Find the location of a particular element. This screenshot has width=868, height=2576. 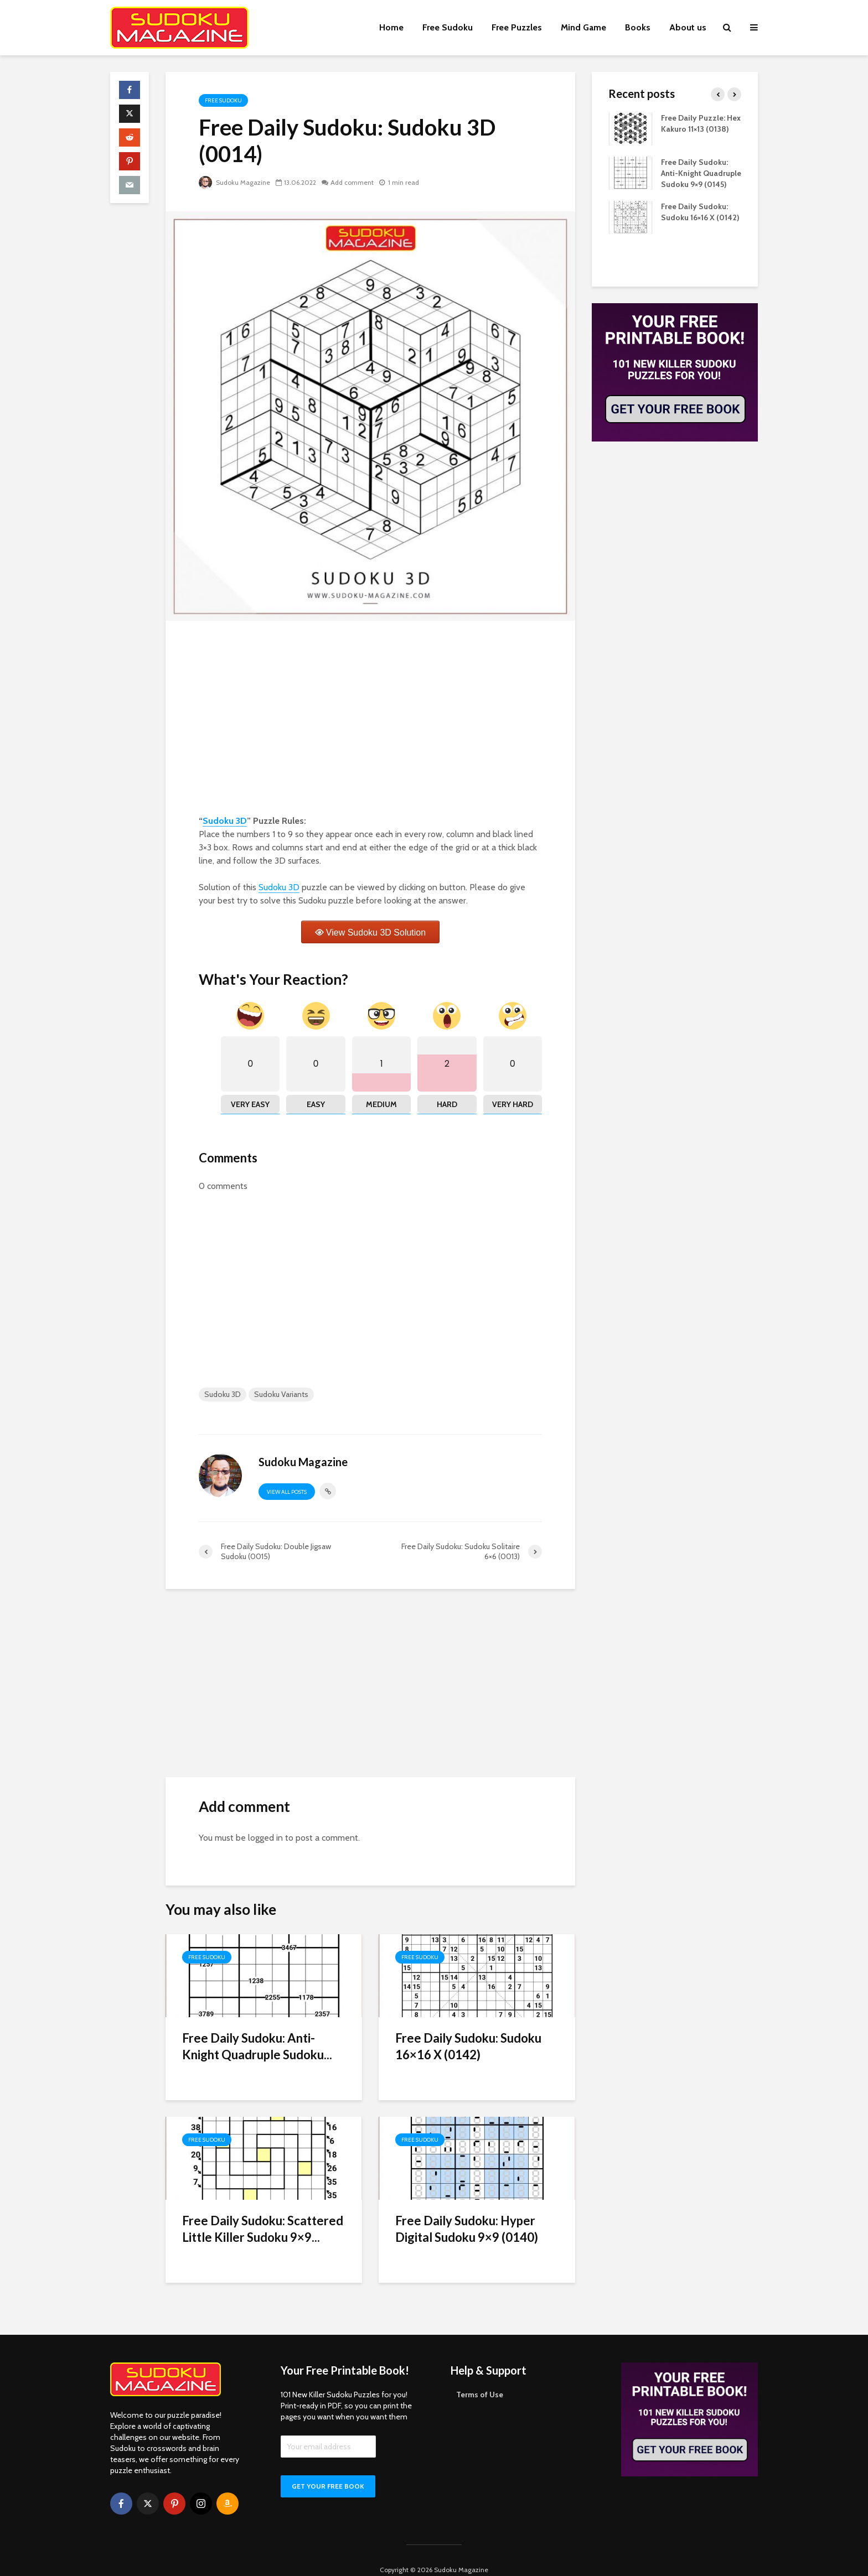

Sudoku 3D is located at coordinates (225, 821).